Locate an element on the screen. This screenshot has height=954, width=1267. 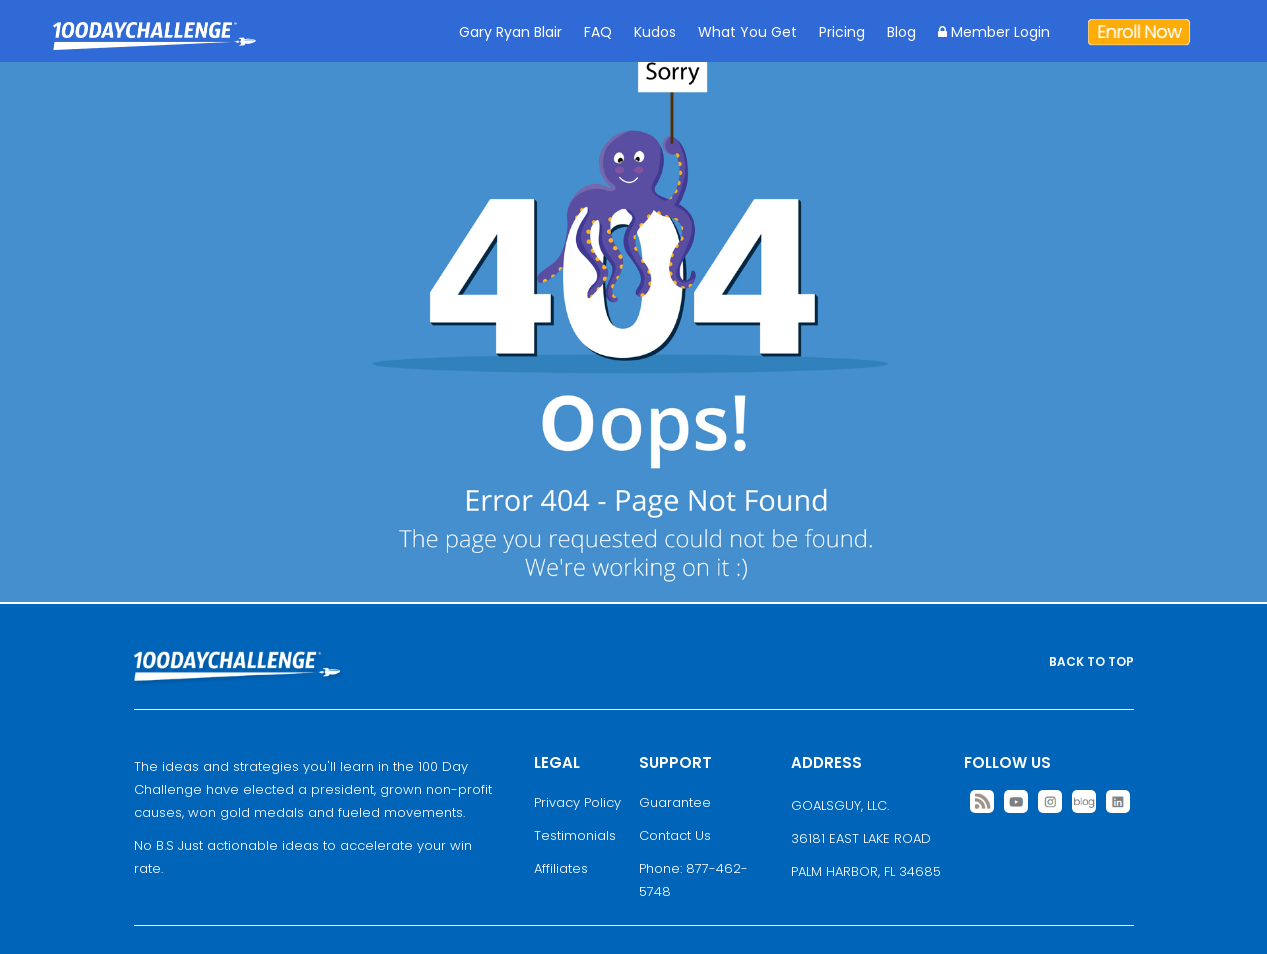
Blog is located at coordinates (901, 32).